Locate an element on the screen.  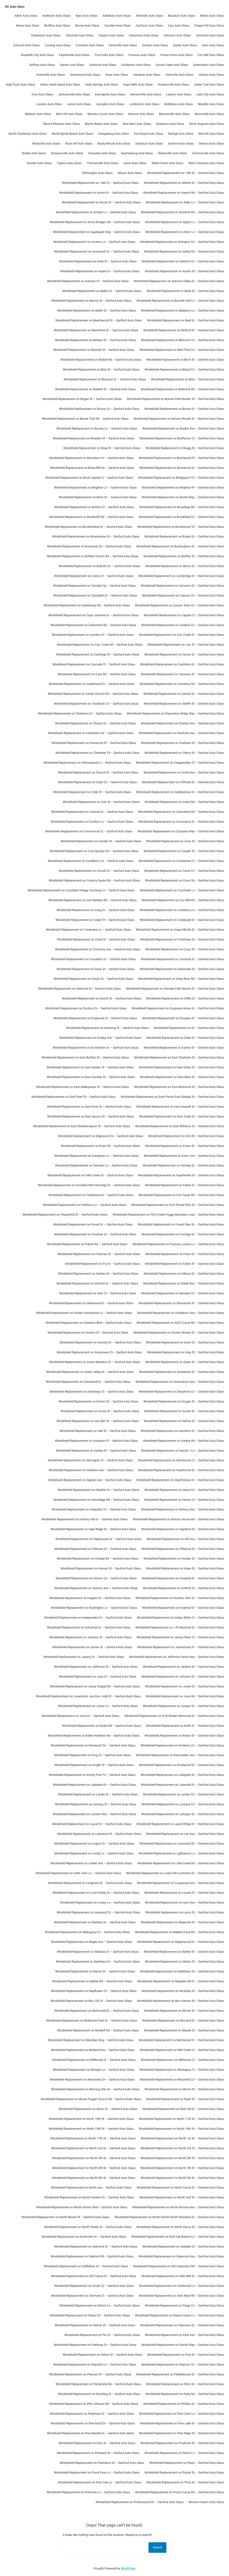
Windshield Replacement on Phillips Dr – Sanford Auto Glass is located at coordinates (183, 2404).